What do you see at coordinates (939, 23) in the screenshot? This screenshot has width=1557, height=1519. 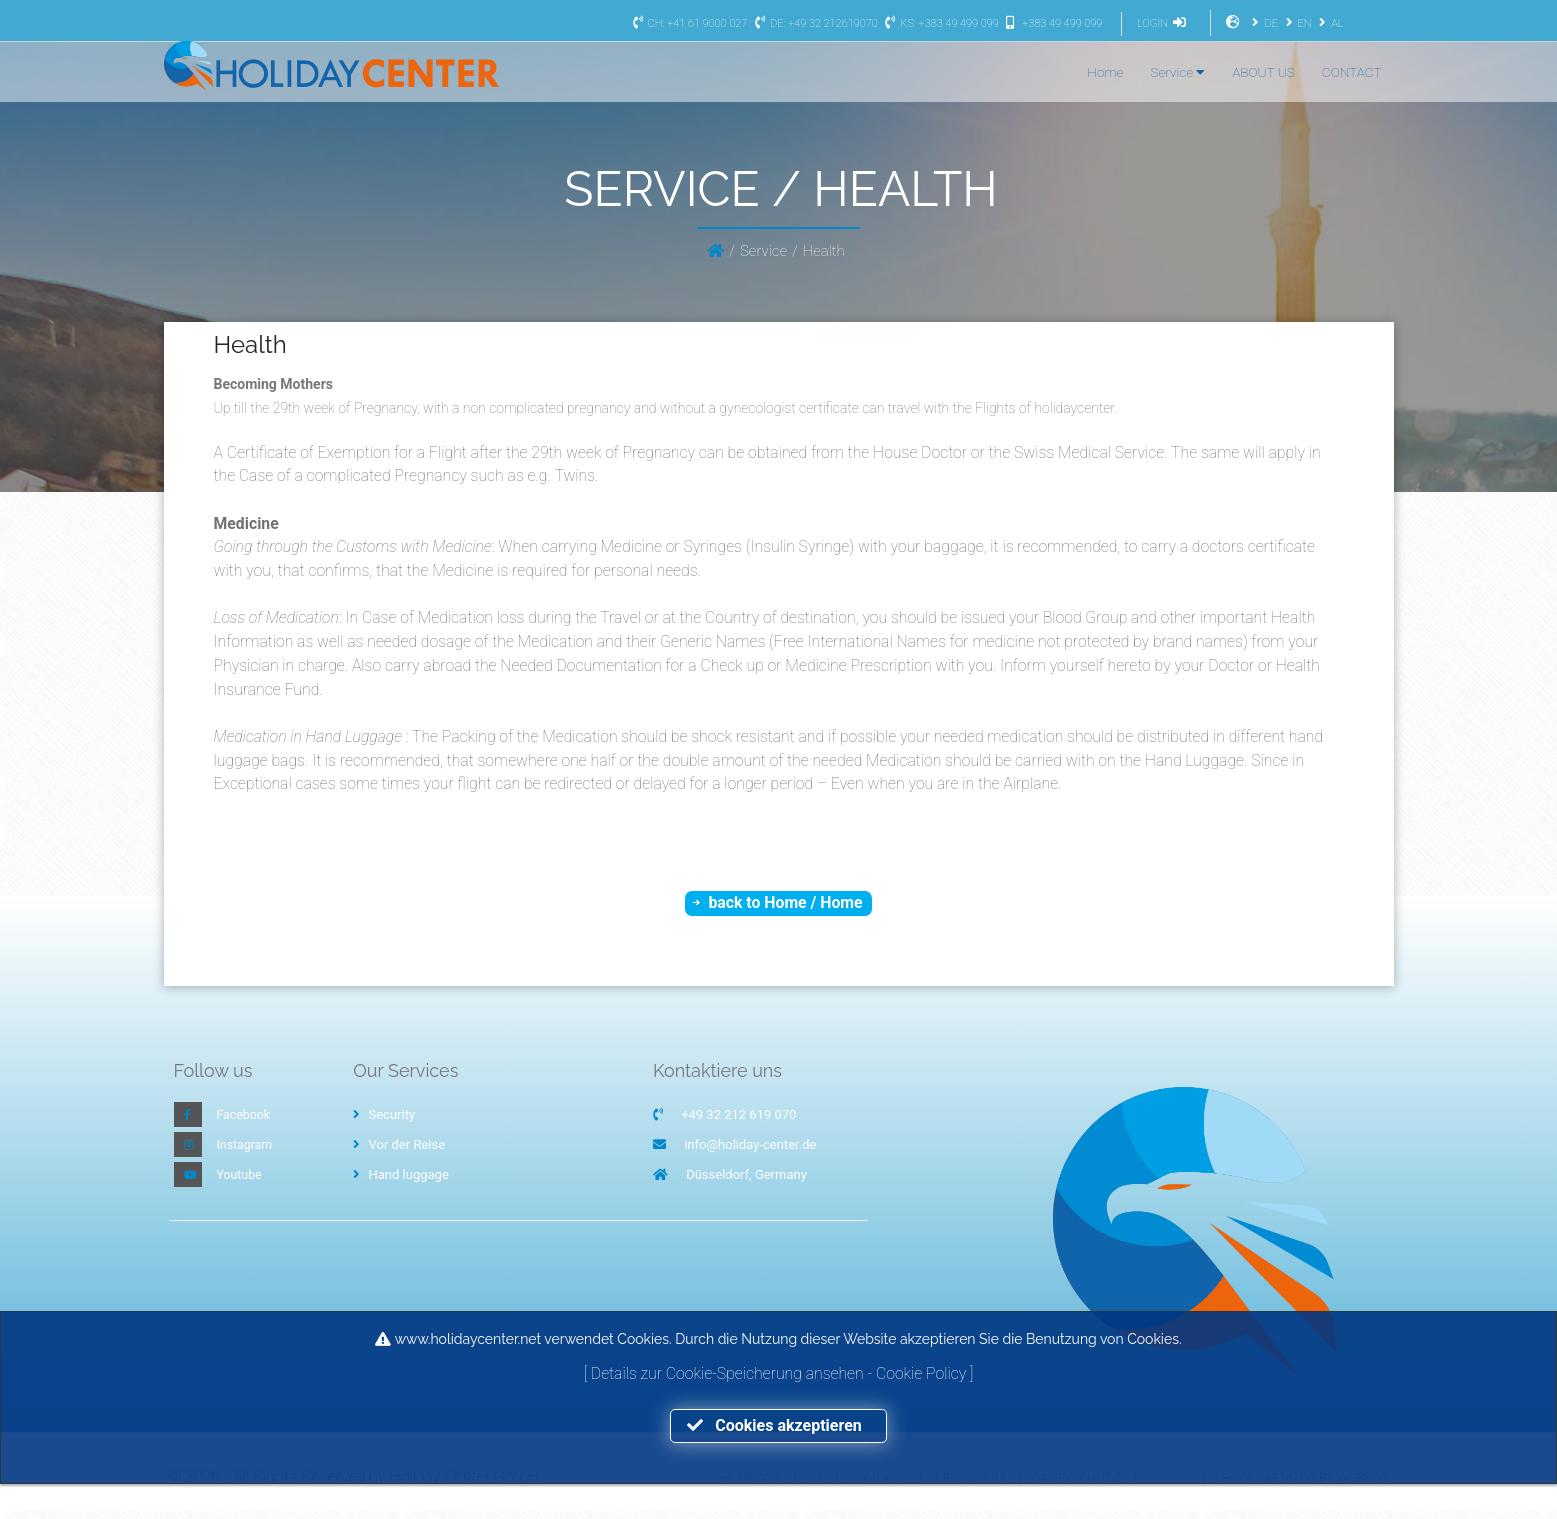 I see `KS: +383 49 499 099` at bounding box center [939, 23].